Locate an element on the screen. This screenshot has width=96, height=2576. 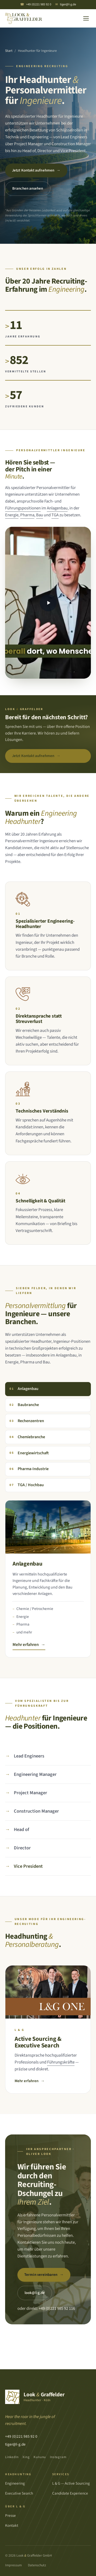
Führungspositionen is located at coordinates (23, 508).